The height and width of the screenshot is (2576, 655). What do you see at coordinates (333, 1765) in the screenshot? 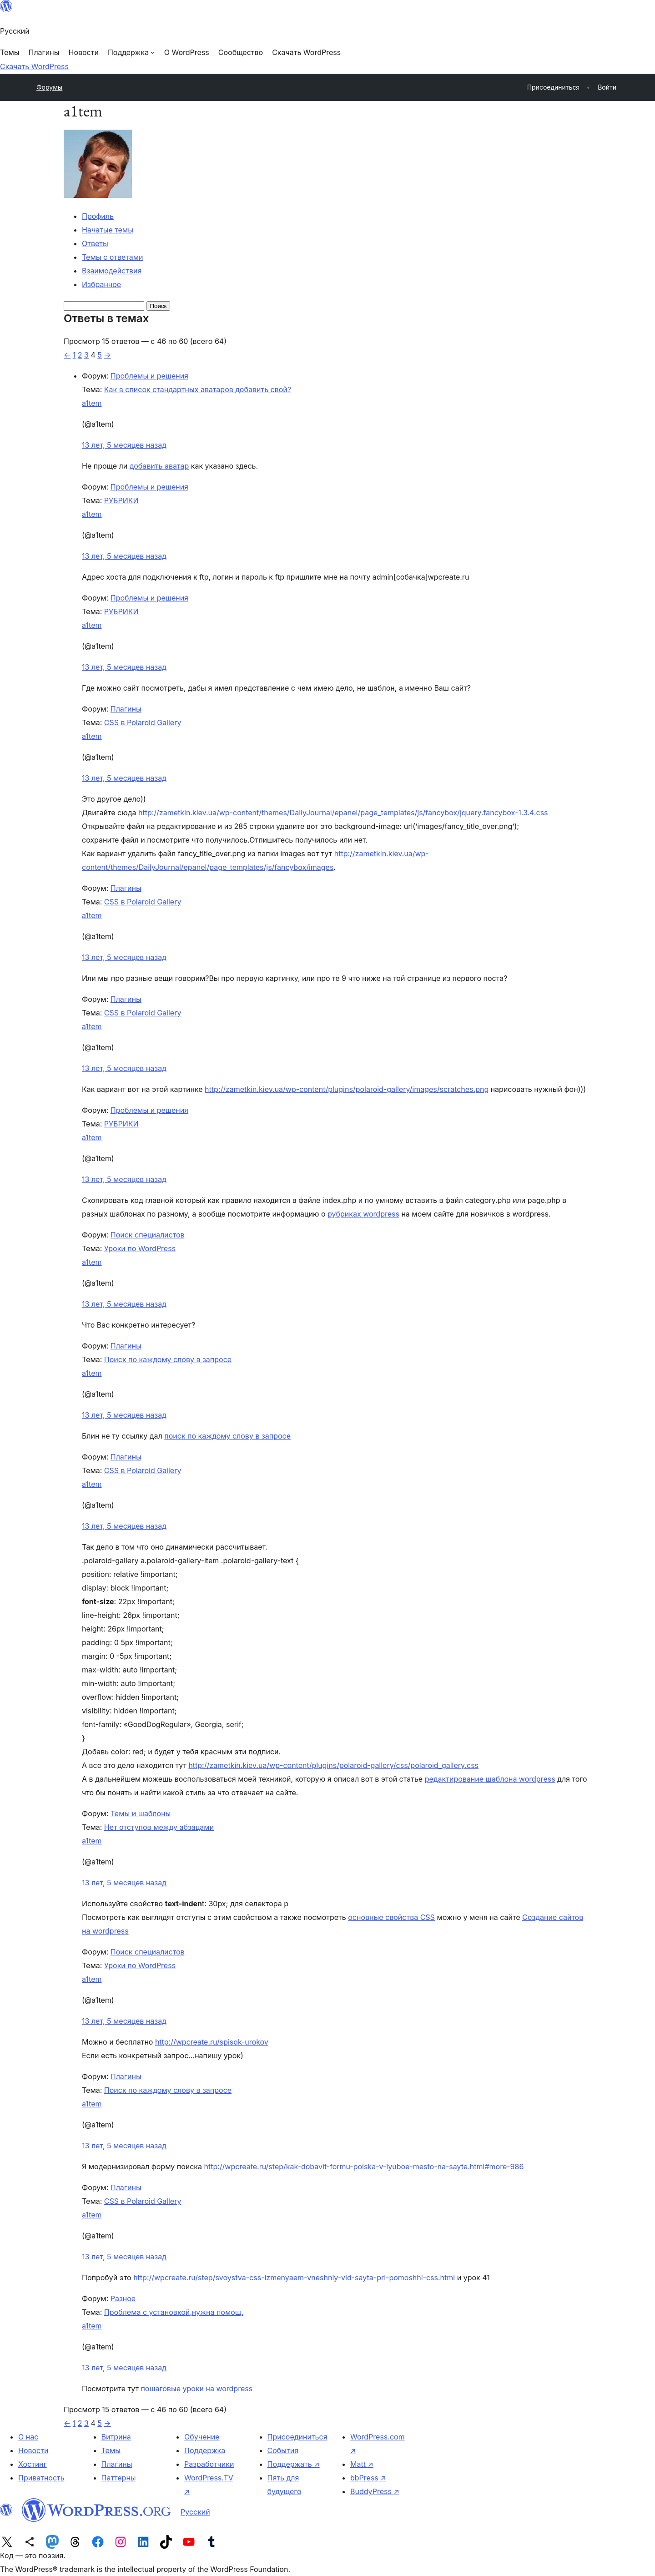
I see `http://zametkin.kiev.ua/wp-content/plugins/polaroid-gallery/css/polaroid_gallery.css` at bounding box center [333, 1765].